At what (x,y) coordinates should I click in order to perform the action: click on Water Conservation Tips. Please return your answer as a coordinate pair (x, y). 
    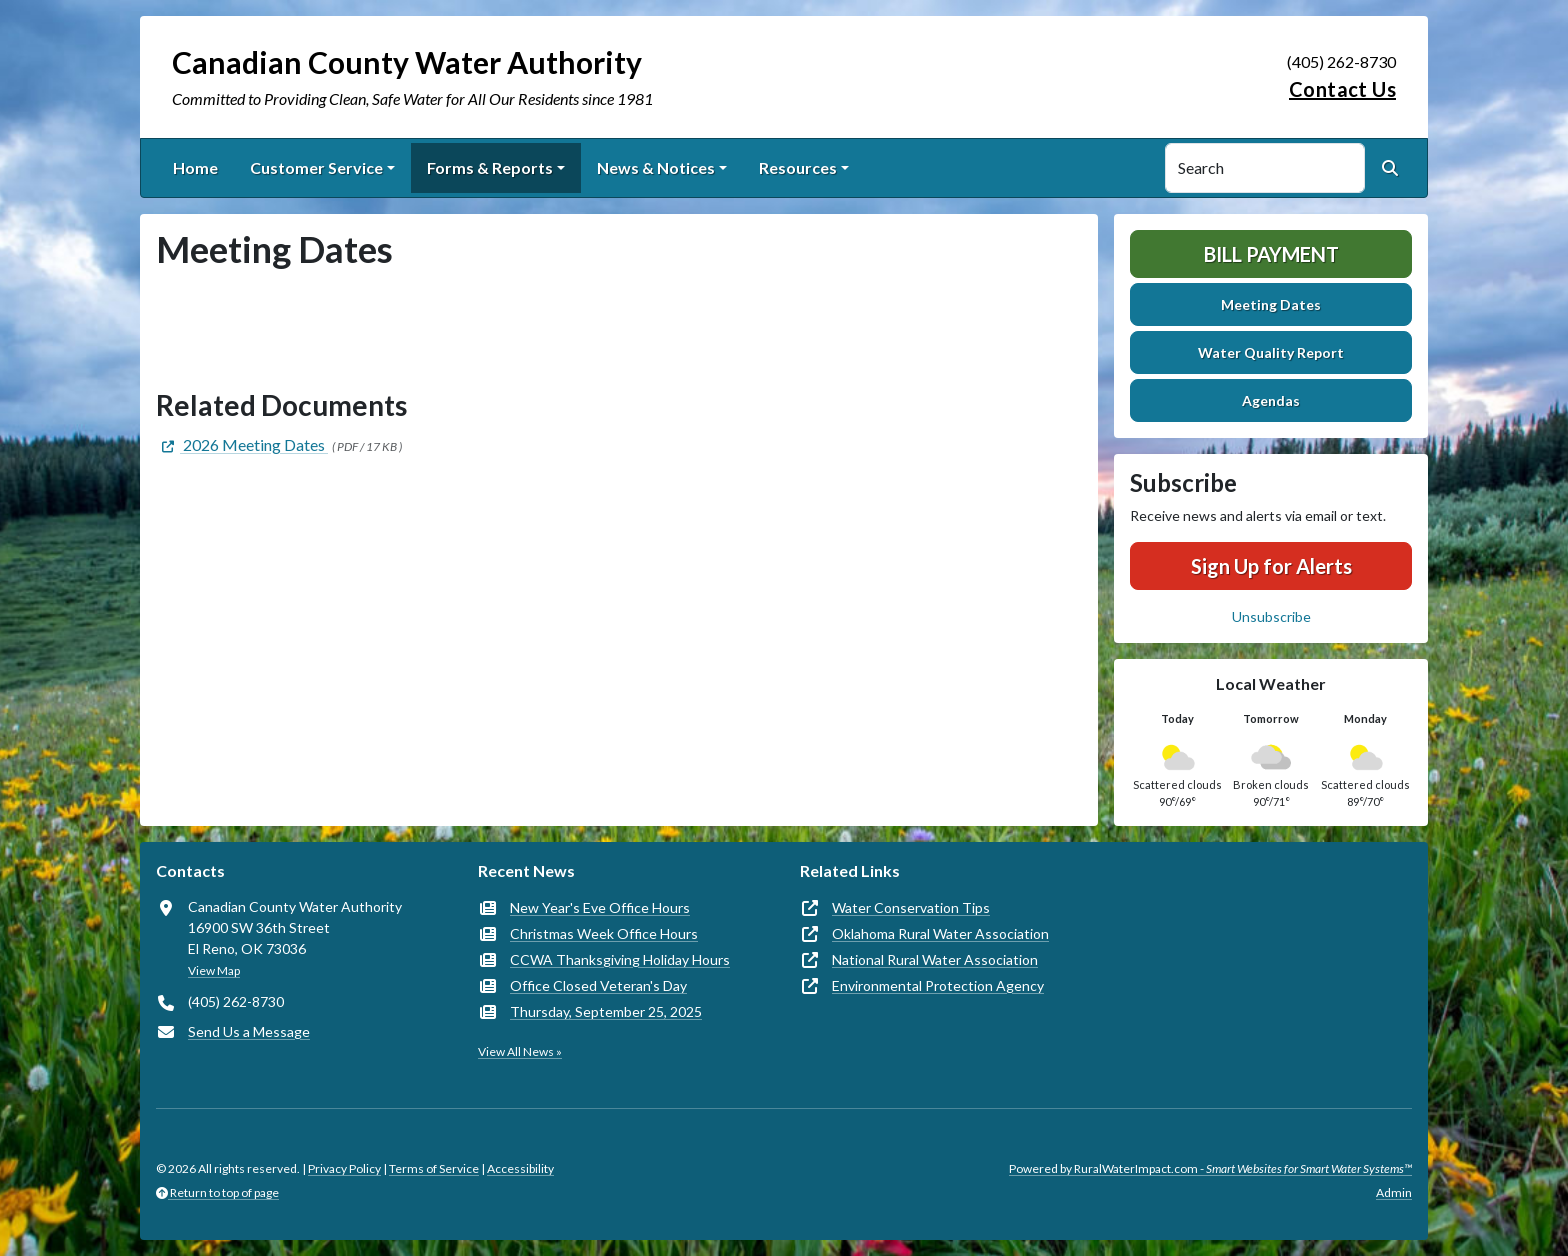
    Looking at the image, I should click on (911, 907).